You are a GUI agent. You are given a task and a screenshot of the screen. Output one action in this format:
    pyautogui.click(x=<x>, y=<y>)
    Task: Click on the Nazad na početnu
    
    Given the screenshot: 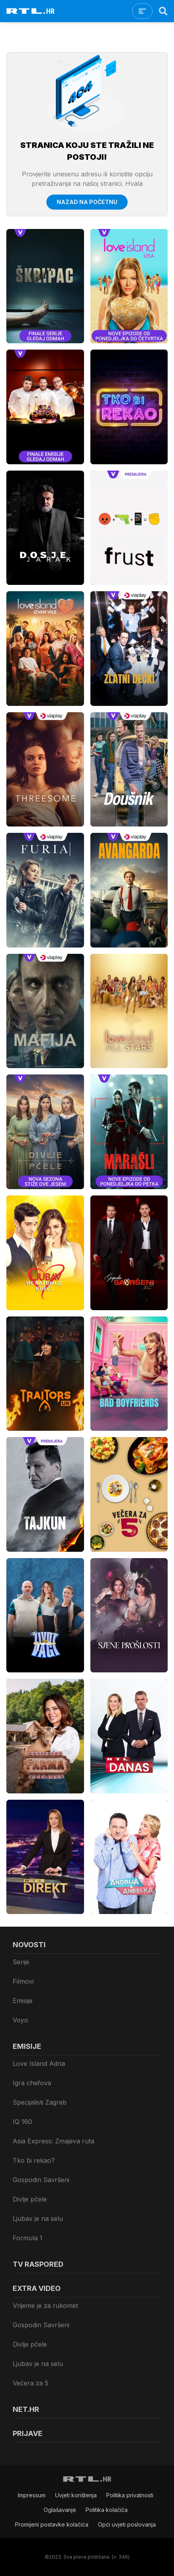 What is the action you would take?
    pyautogui.click(x=87, y=202)
    